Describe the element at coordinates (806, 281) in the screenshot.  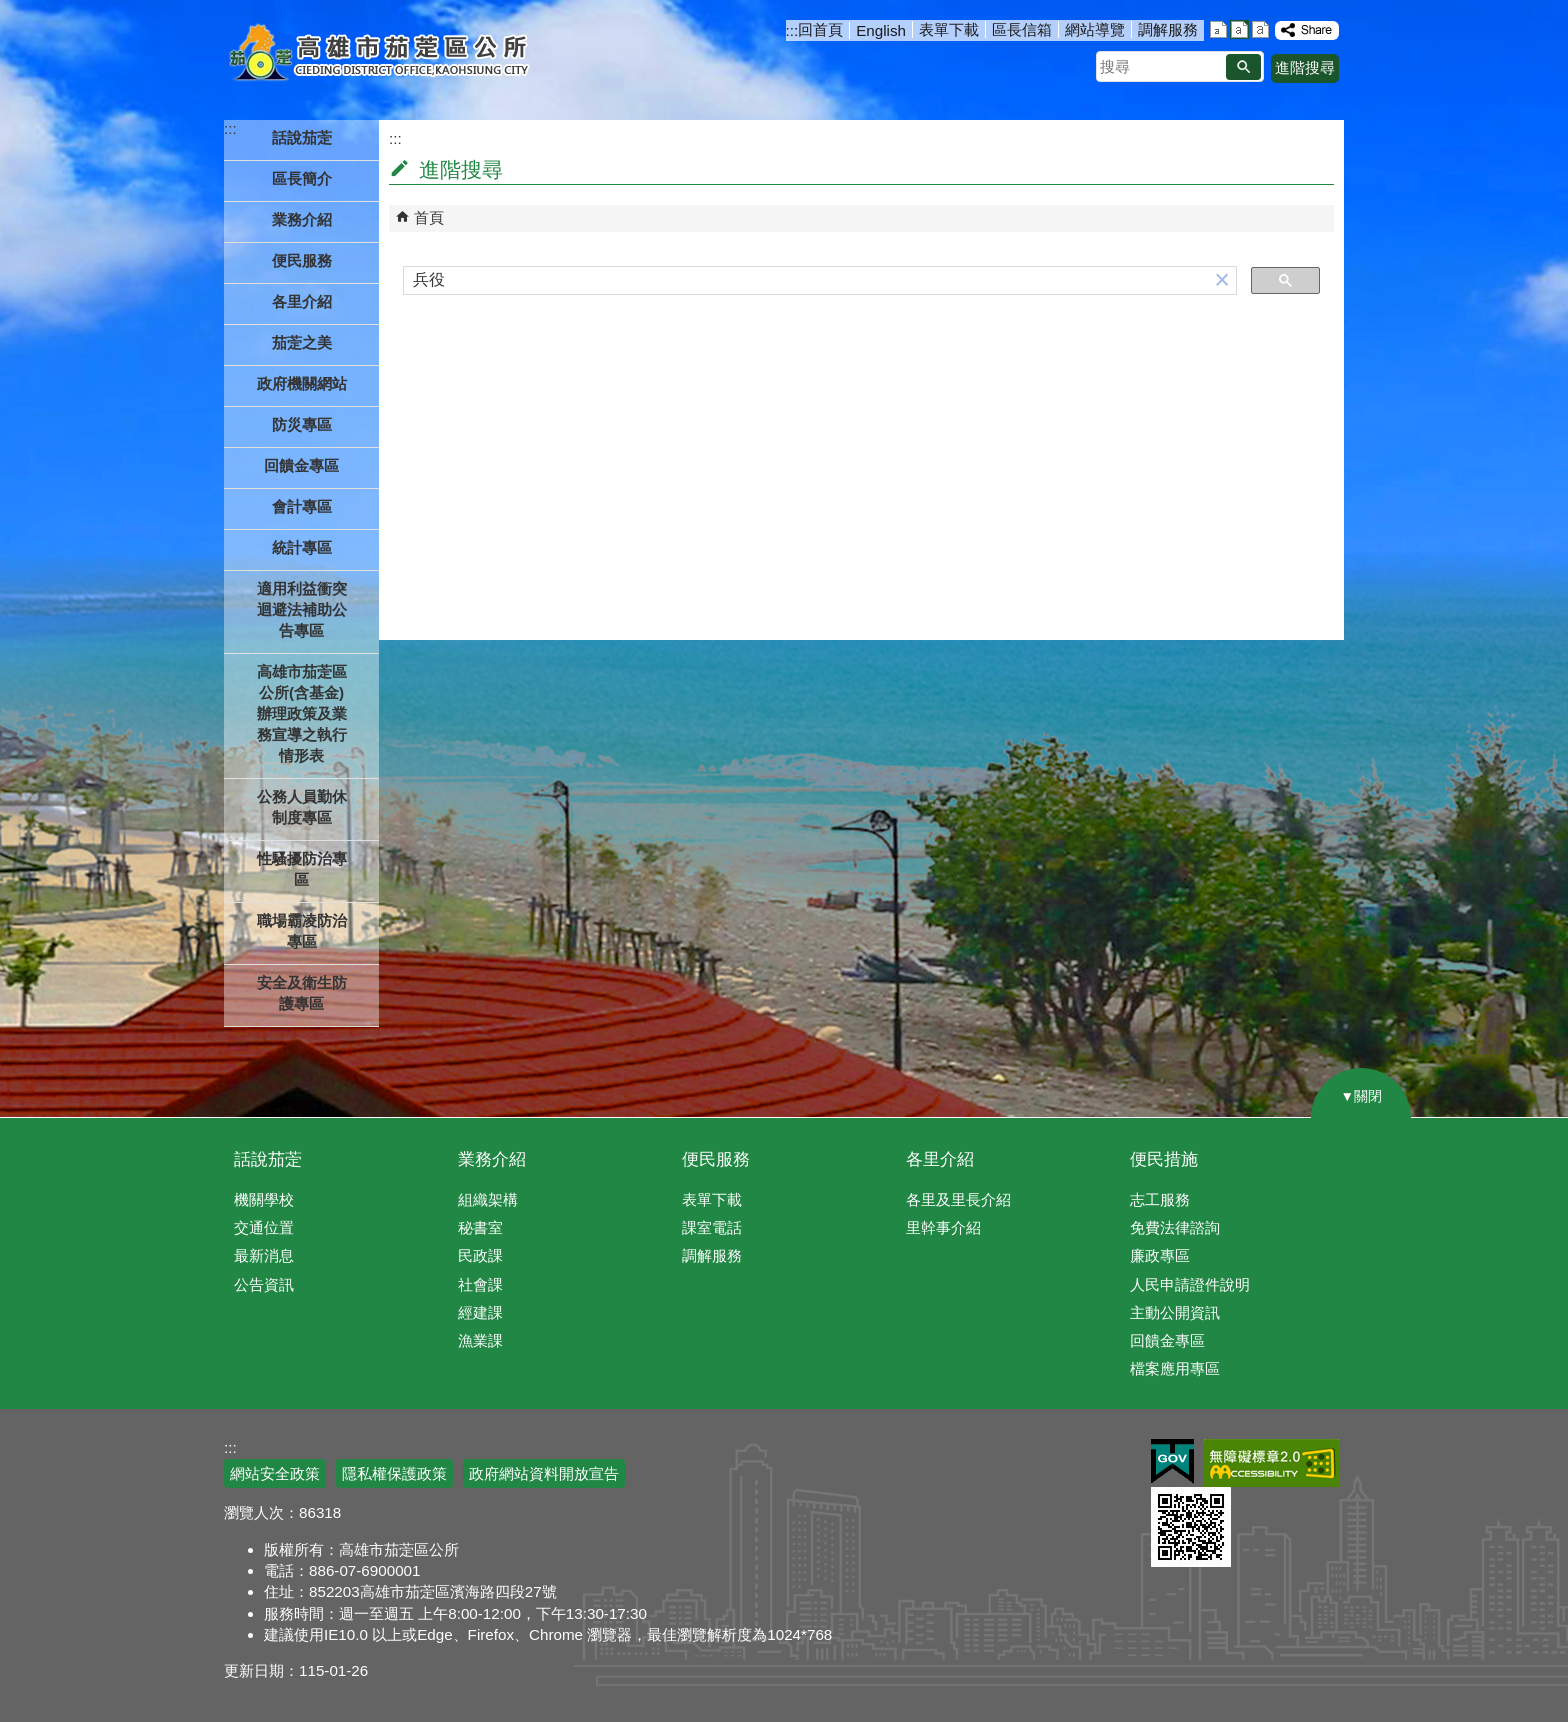
I see `[搜尋]` at that location.